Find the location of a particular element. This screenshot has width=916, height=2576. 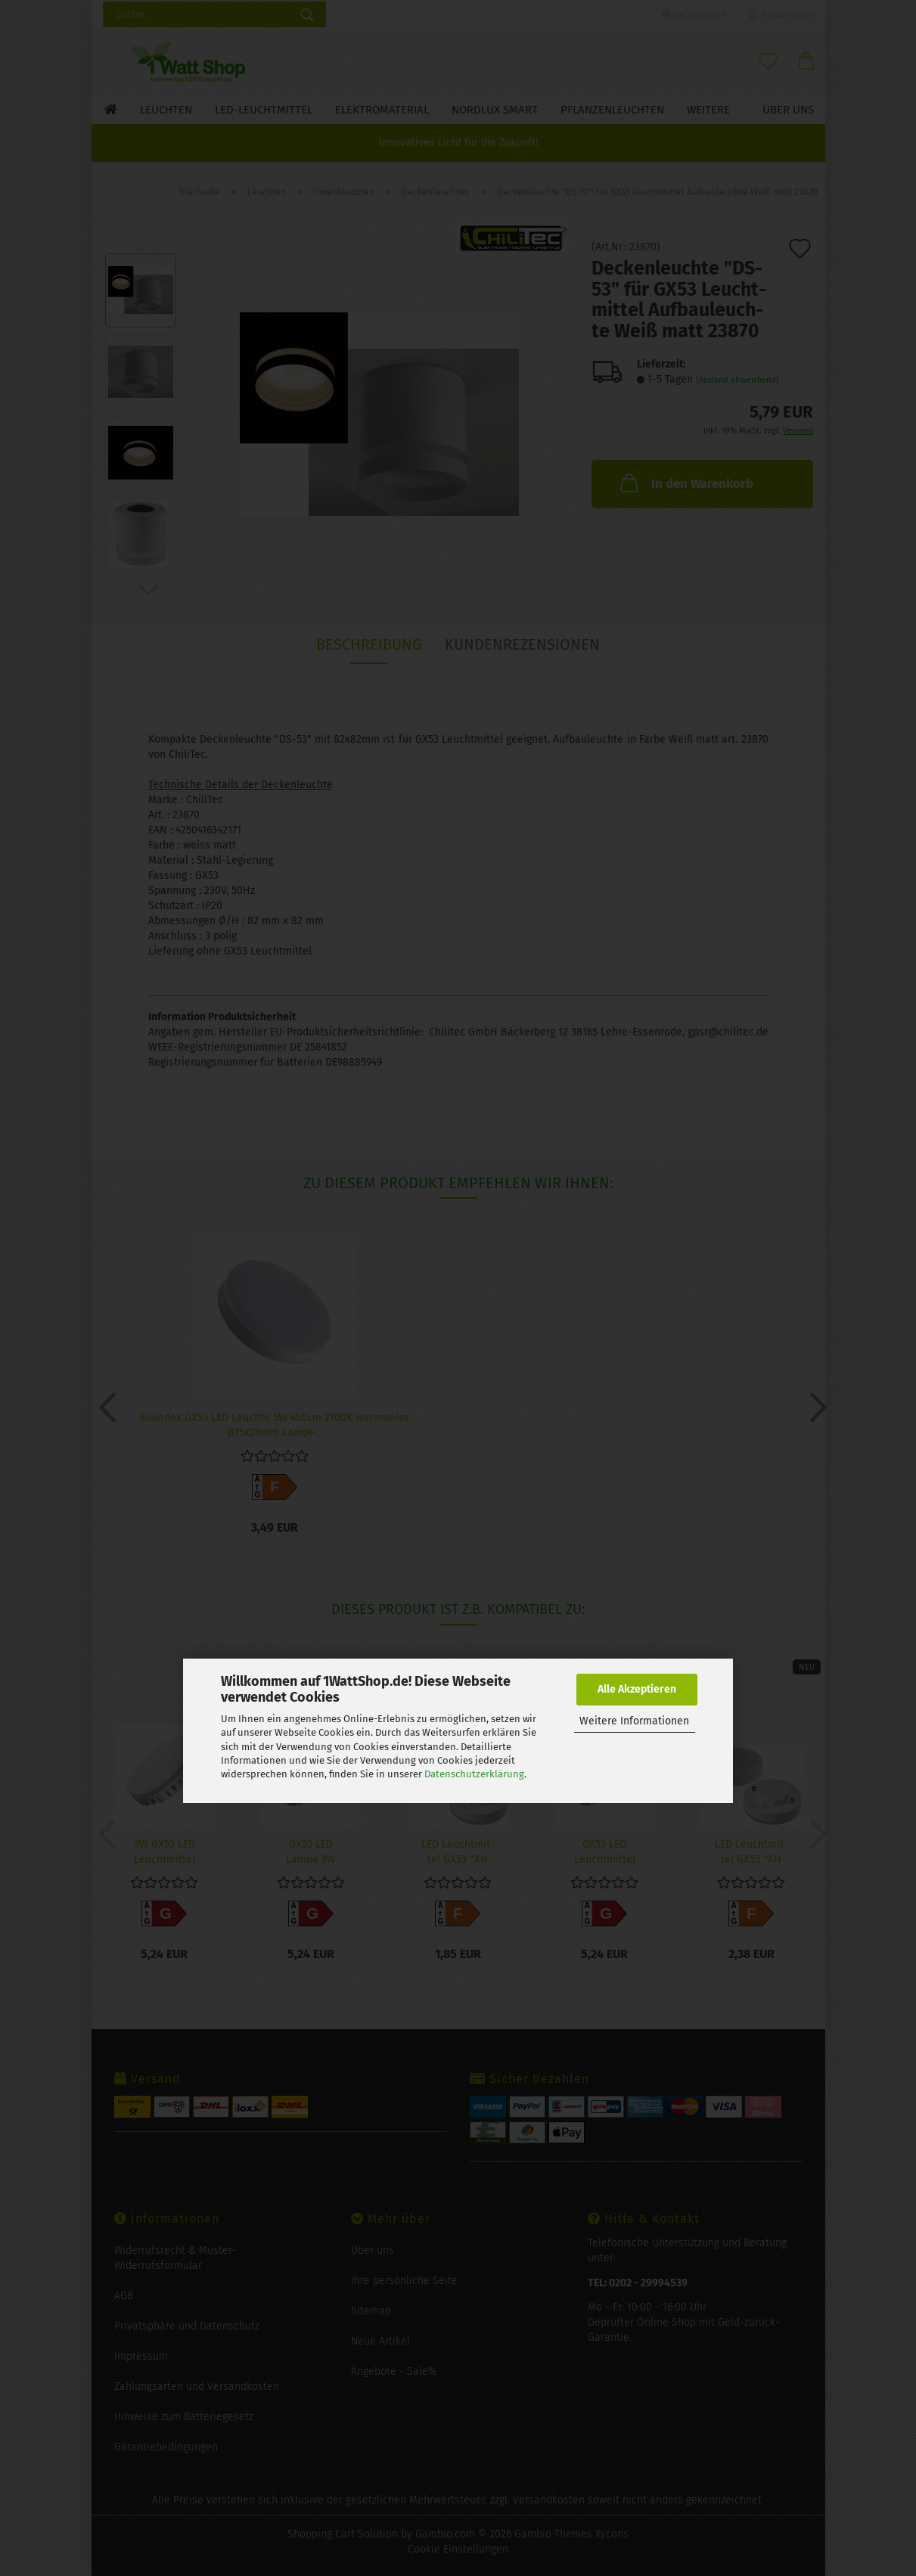

Weitere Informationen is located at coordinates (634, 1721).